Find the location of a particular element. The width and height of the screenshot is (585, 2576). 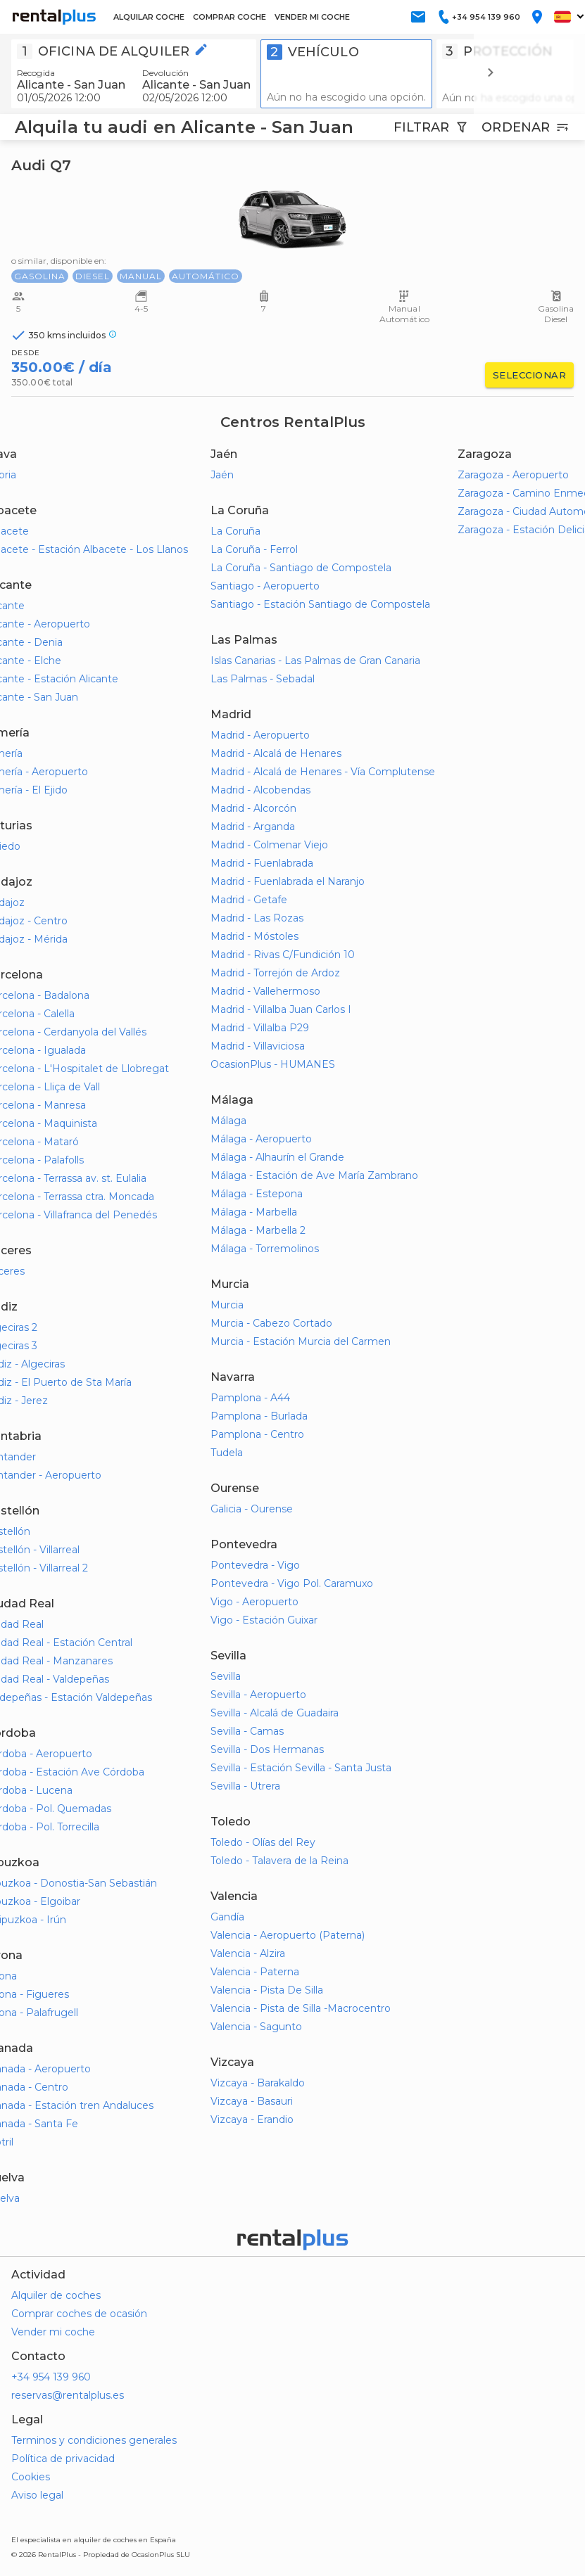

Sevilla - Camas is located at coordinates (247, 1731).